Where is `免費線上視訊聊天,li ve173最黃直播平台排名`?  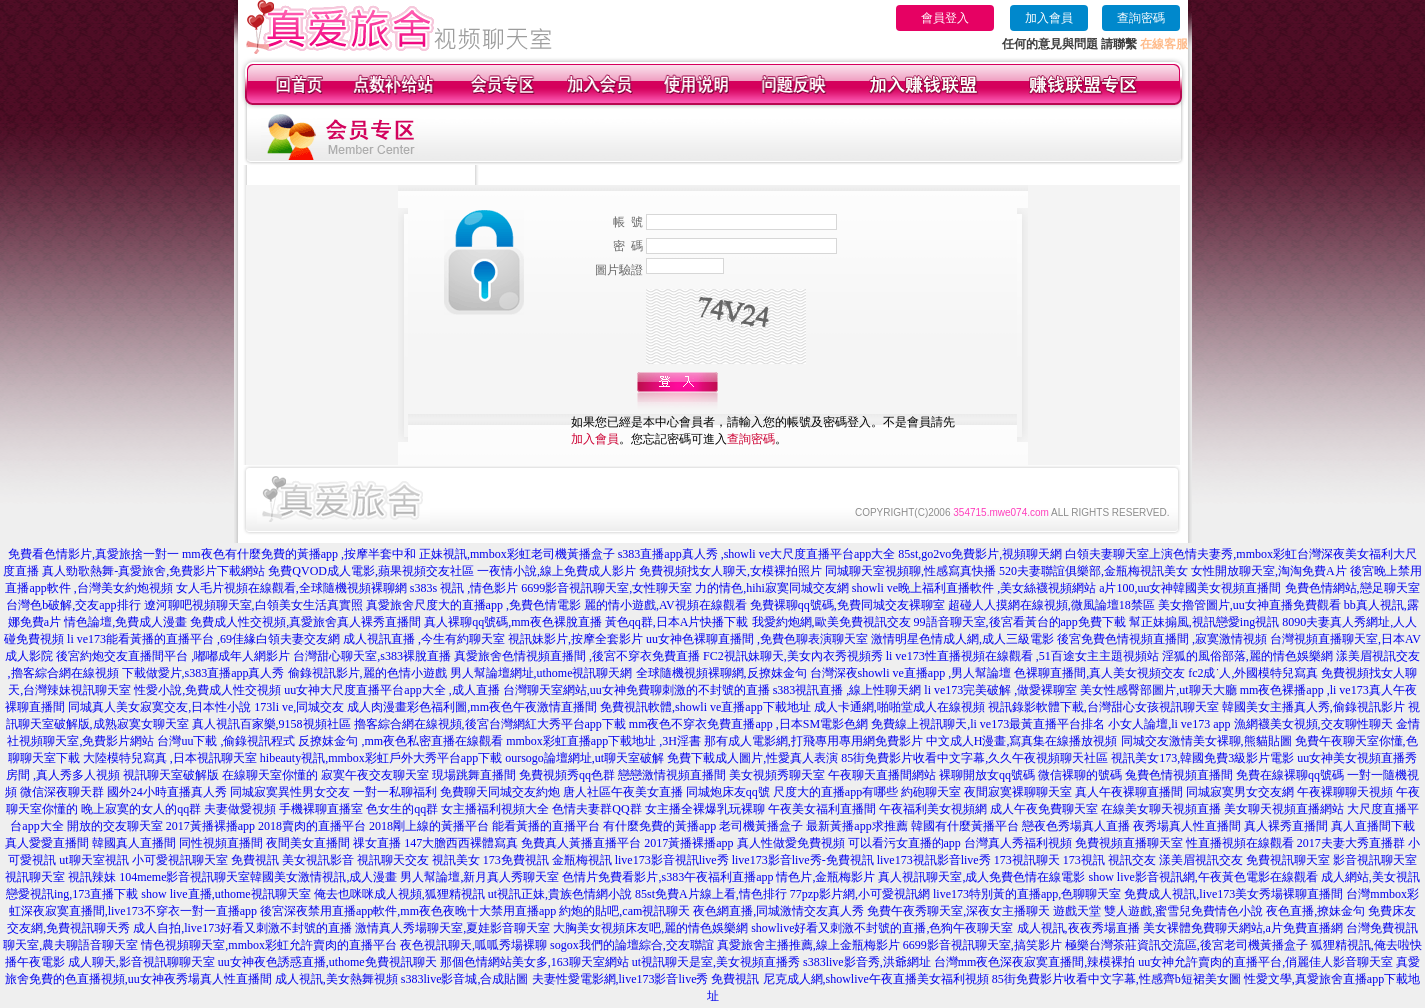
免費線上視訊聊天,li ve173最黃直播平台排名 is located at coordinates (988, 724).